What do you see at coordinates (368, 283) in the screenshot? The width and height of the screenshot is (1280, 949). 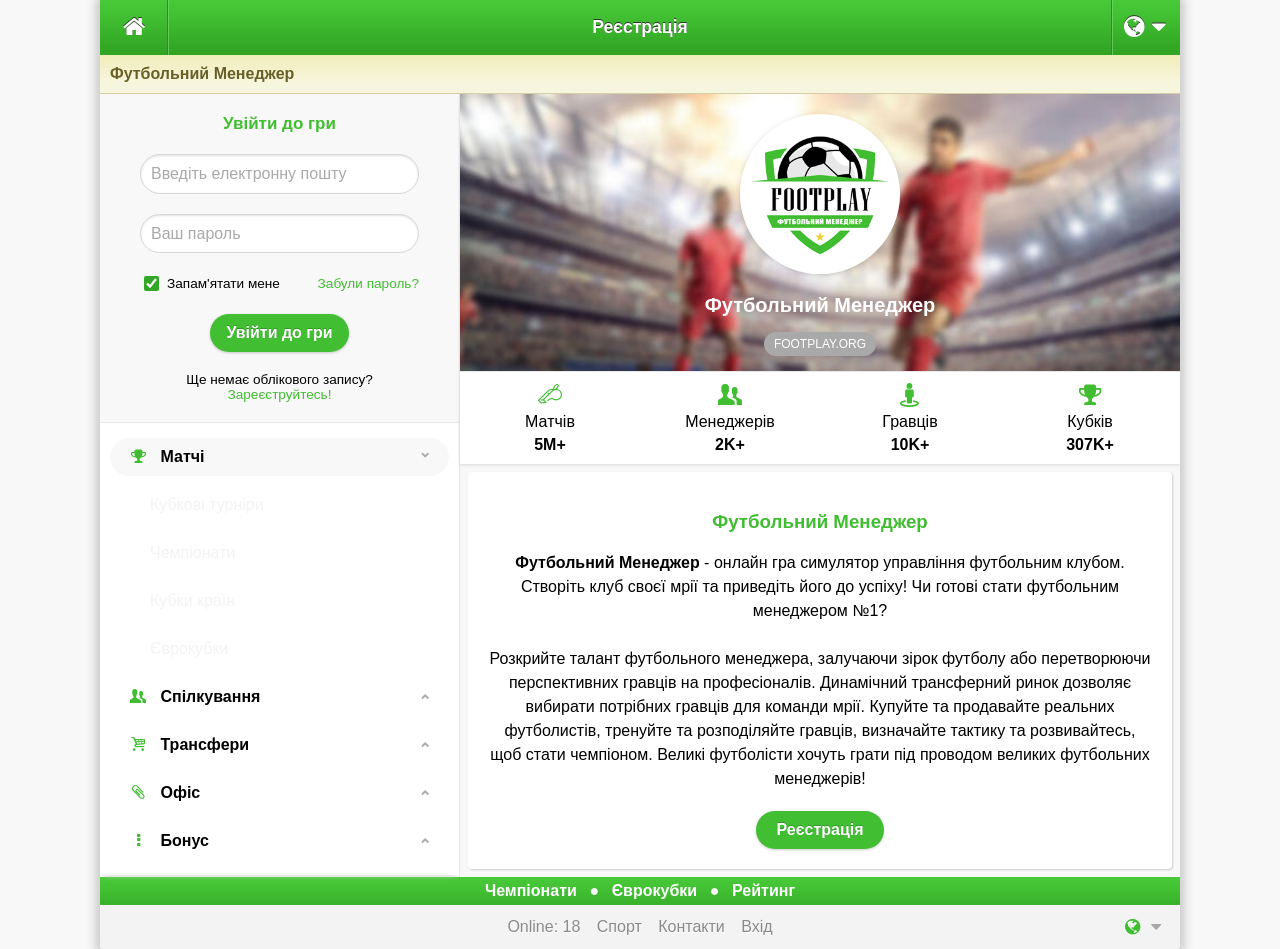 I see `Забули пароль?` at bounding box center [368, 283].